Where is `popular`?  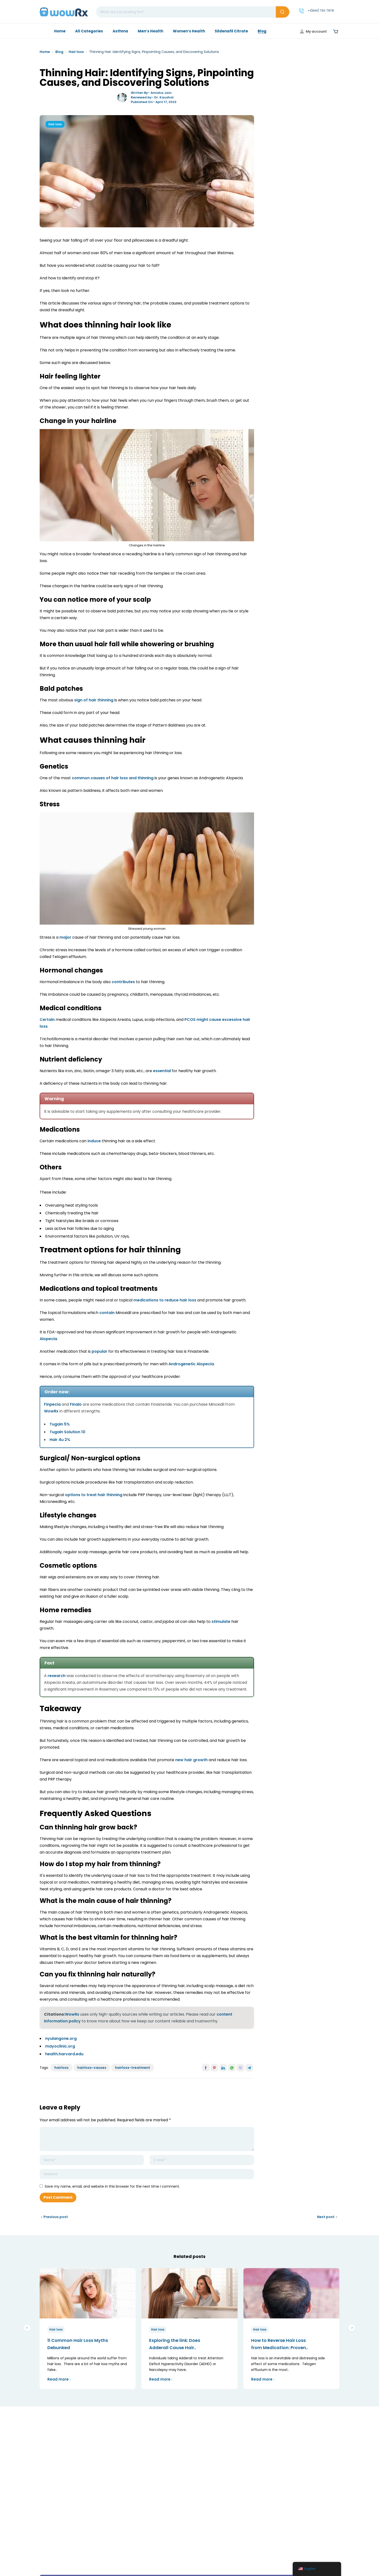
popular is located at coordinates (99, 1351).